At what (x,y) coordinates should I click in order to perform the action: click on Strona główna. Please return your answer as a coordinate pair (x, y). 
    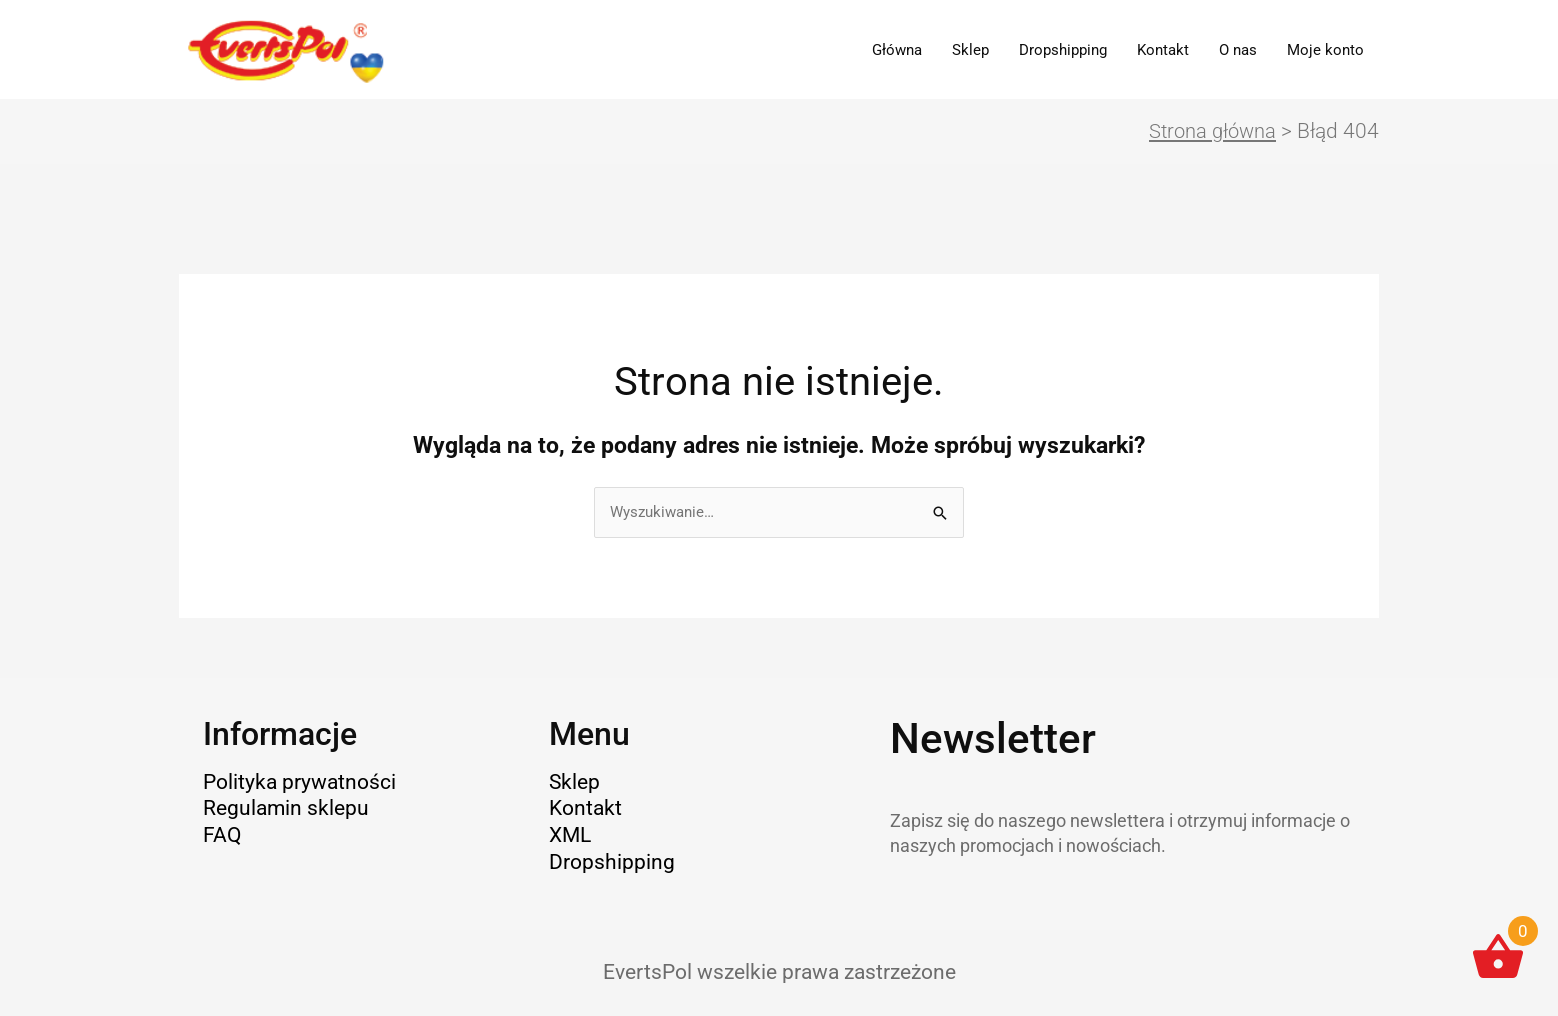
    Looking at the image, I should click on (1209, 132).